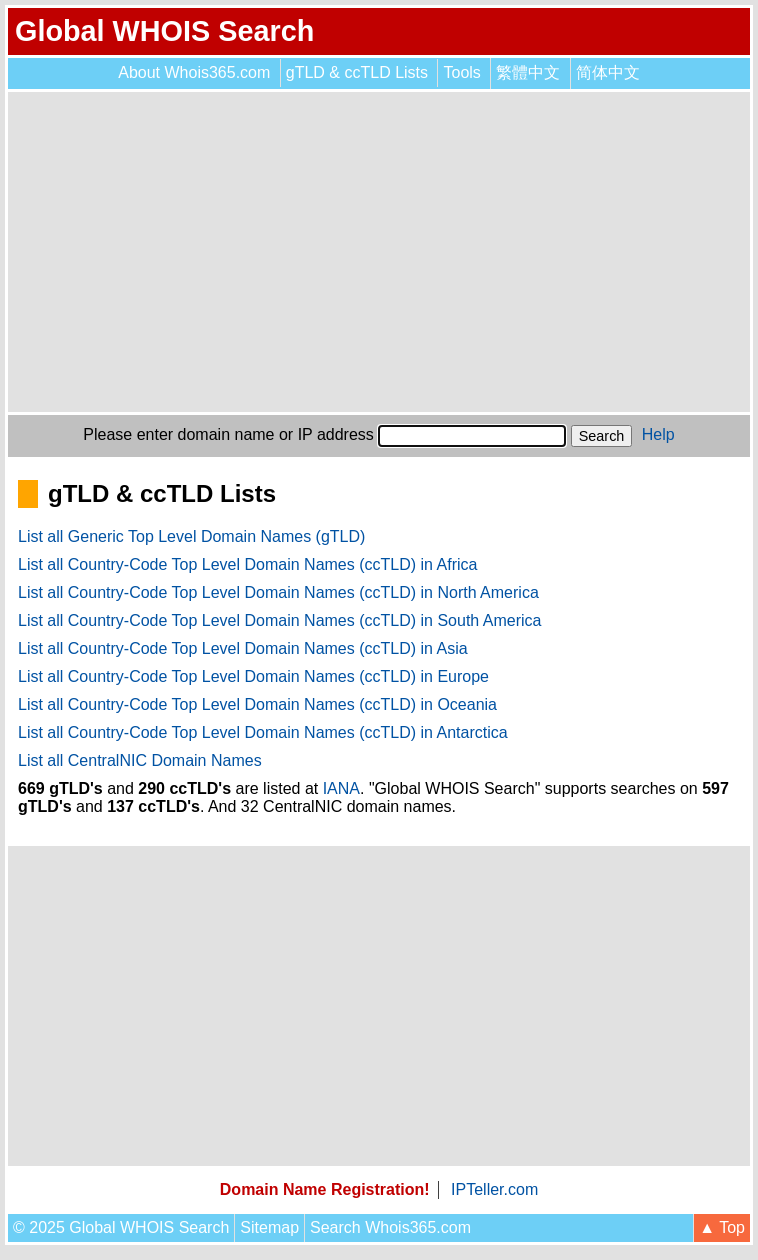  What do you see at coordinates (461, 72) in the screenshot?
I see `Tools` at bounding box center [461, 72].